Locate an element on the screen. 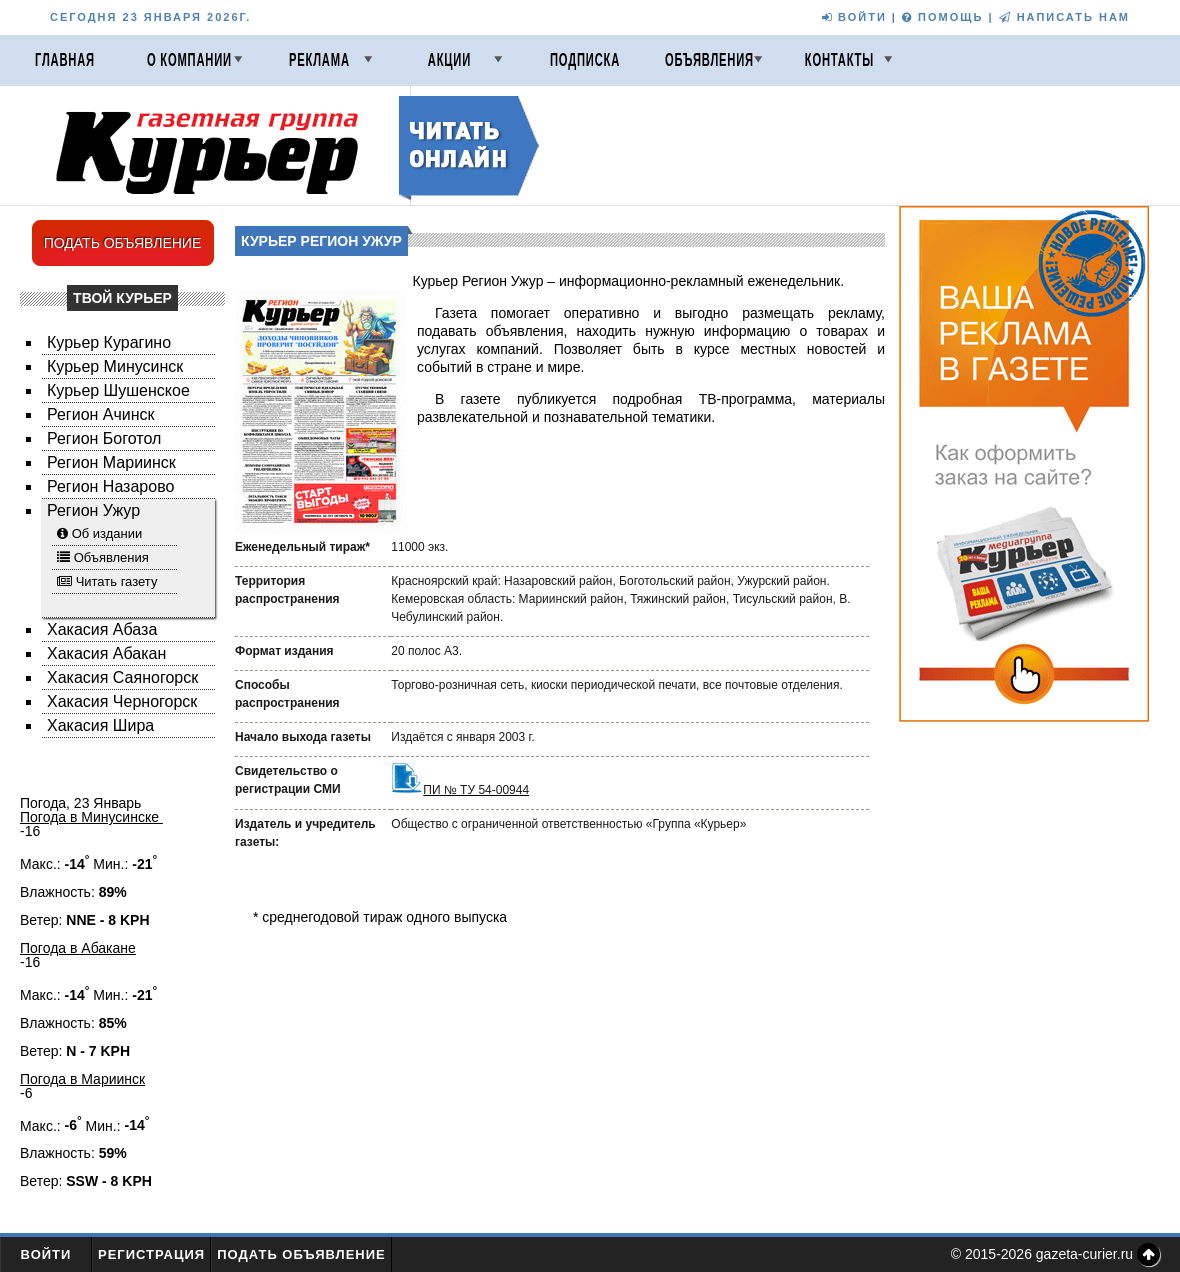  Читать газету is located at coordinates (117, 581).